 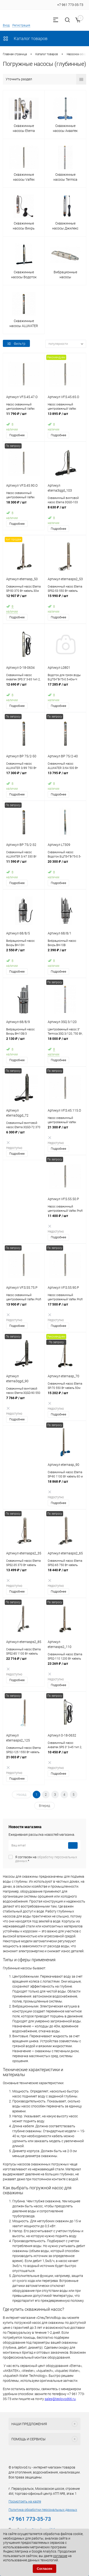 I want to click on 10 450 ₽, so click(x=65, y=1754).